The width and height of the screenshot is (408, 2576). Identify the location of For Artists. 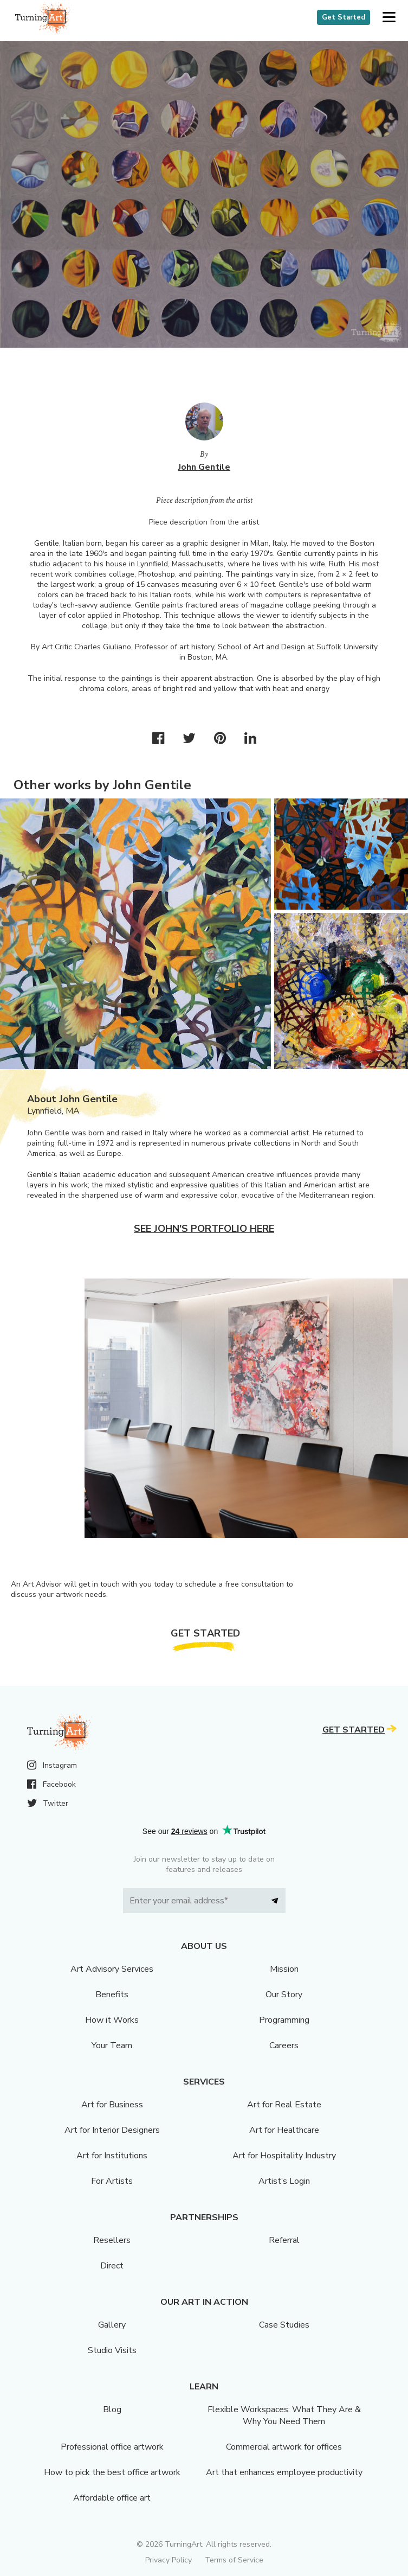
(112, 2181).